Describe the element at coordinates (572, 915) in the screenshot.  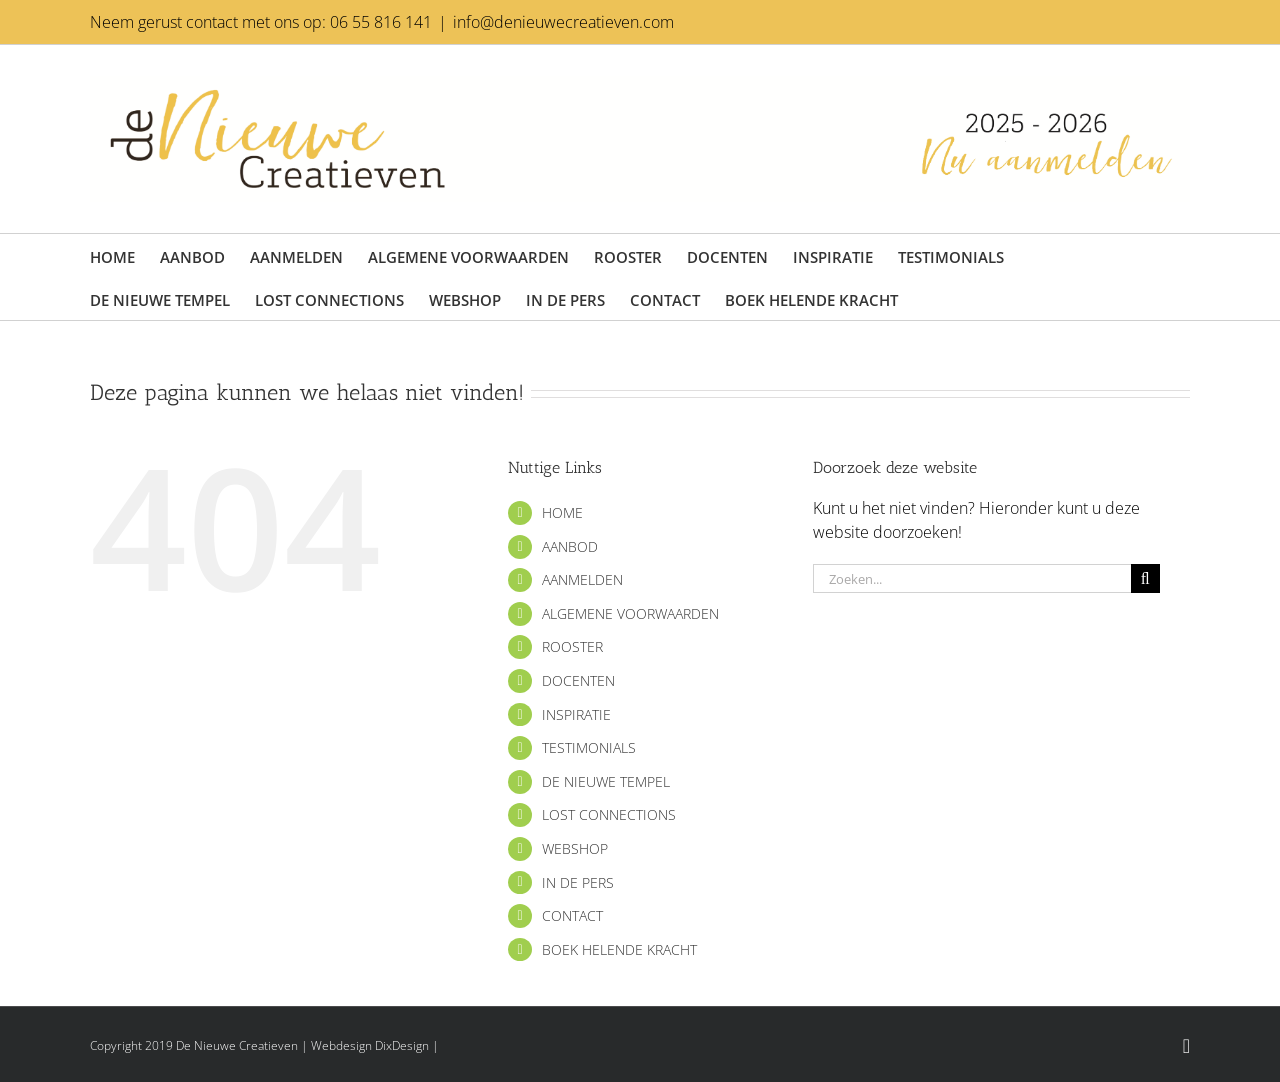
I see `CONTACT` at that location.